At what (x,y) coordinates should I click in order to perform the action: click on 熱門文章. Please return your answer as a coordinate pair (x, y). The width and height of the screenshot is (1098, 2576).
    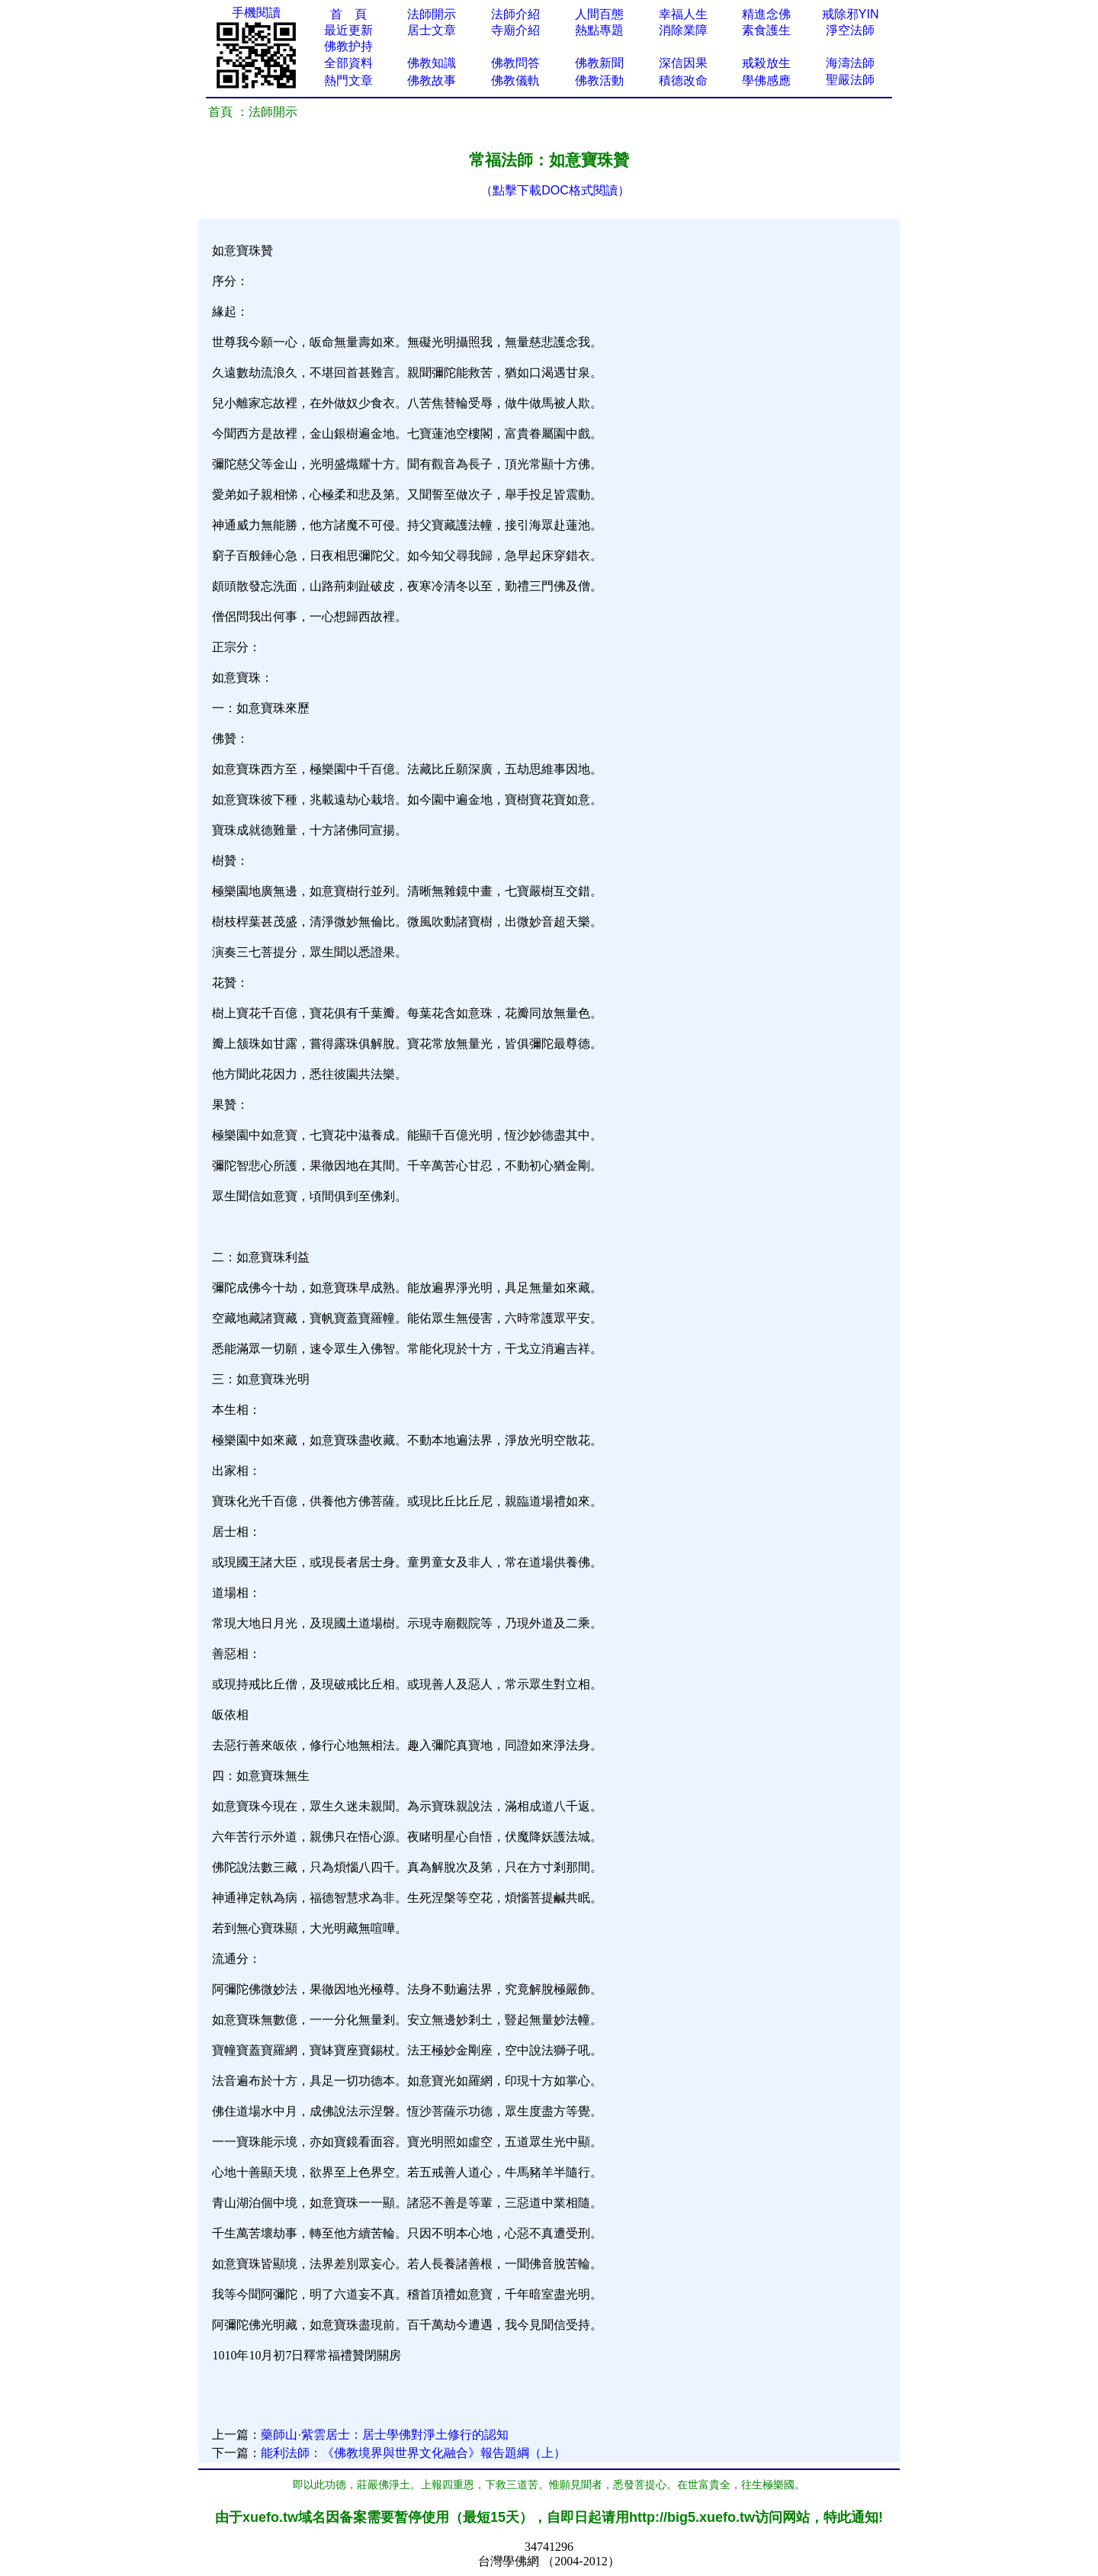
    Looking at the image, I should click on (348, 80).